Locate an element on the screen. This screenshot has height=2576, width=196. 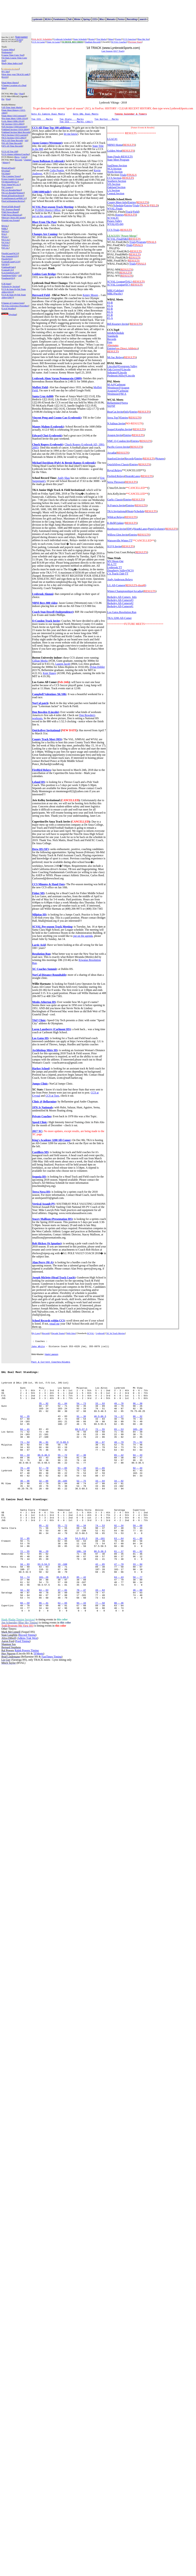
XCStats is located at coordinates (5, 173).